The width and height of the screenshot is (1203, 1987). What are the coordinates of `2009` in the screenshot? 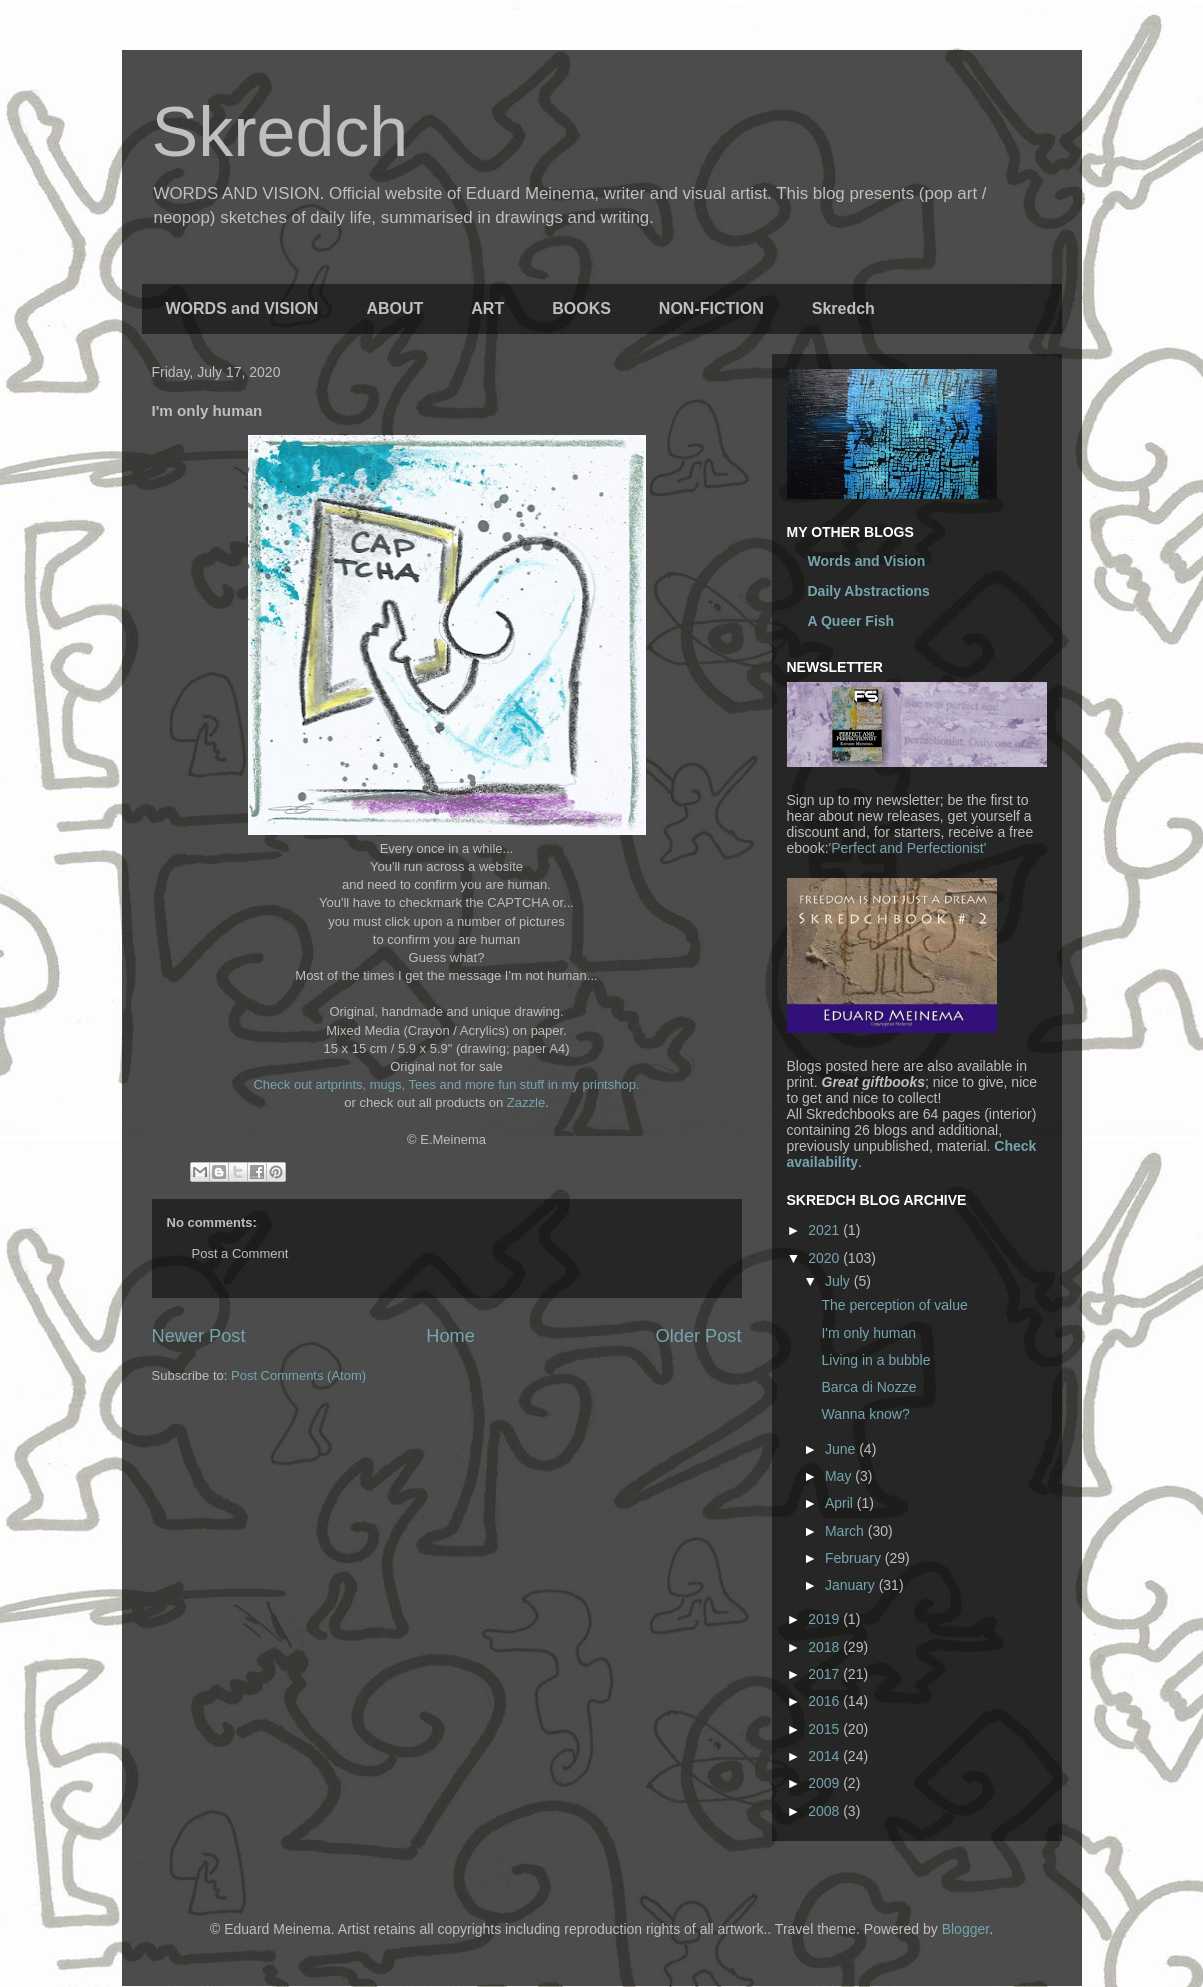 It's located at (825, 1783).